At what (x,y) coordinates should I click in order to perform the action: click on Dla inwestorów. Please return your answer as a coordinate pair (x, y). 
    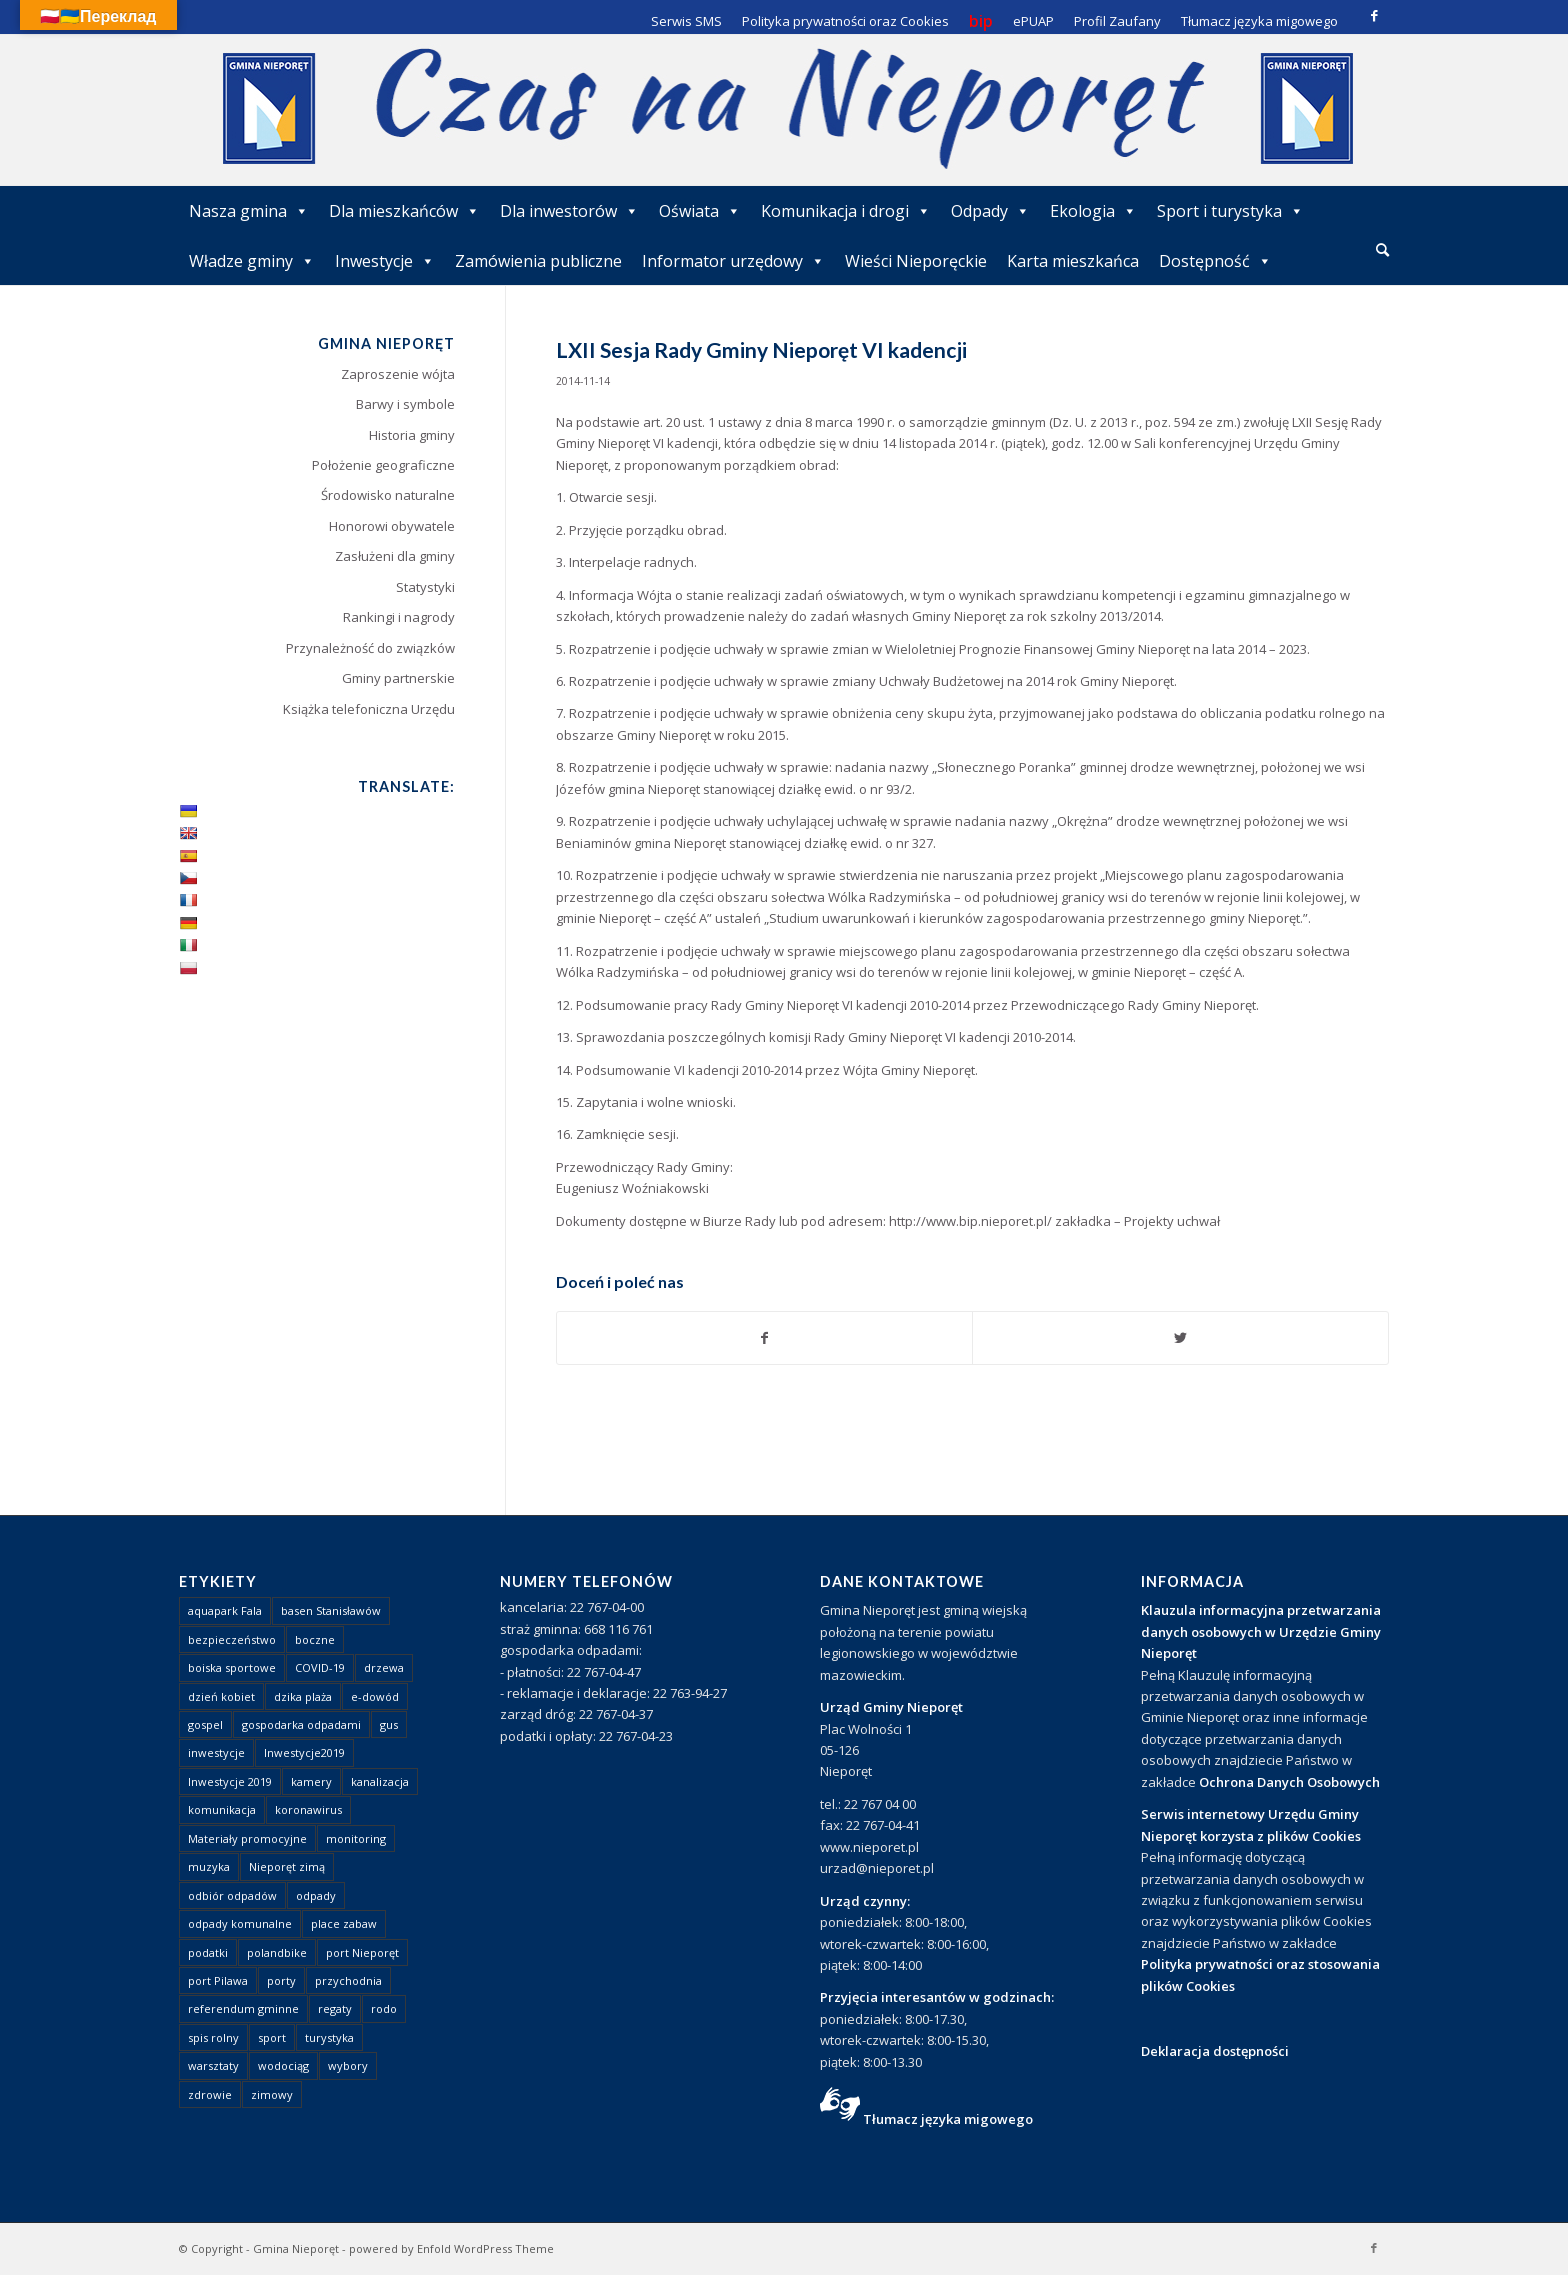
    Looking at the image, I should click on (569, 211).